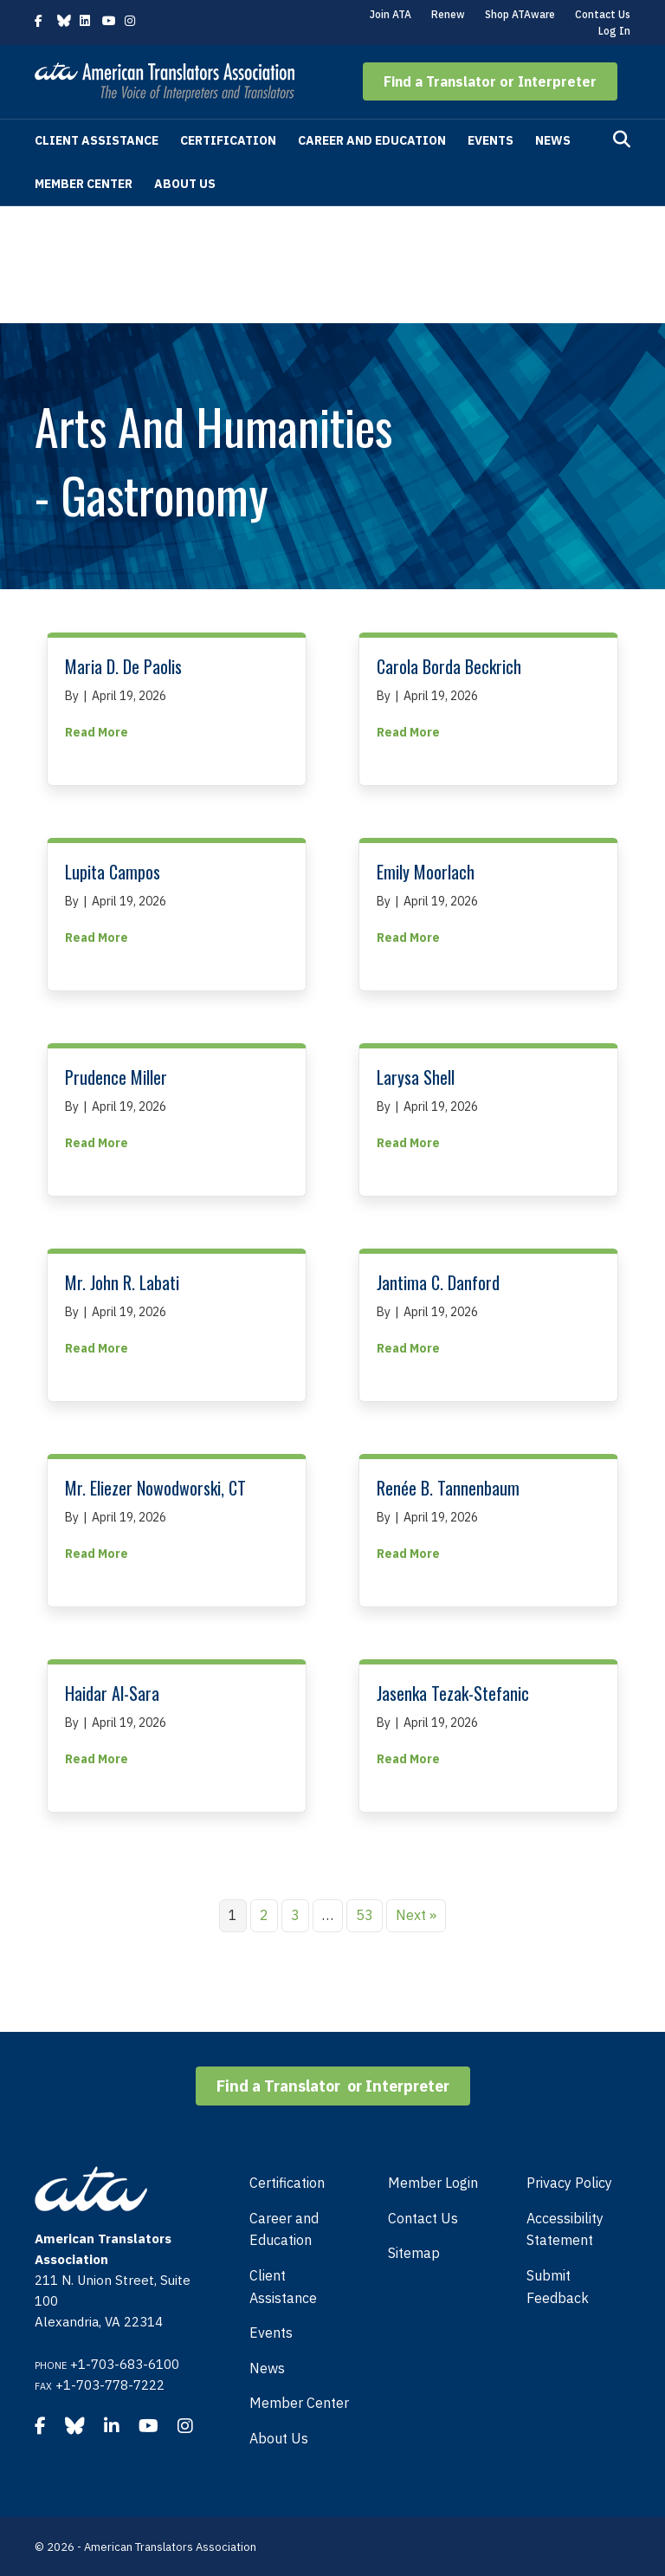 The height and width of the screenshot is (2576, 665). Describe the element at coordinates (122, 1282) in the screenshot. I see `Mr. John R. Labati` at that location.